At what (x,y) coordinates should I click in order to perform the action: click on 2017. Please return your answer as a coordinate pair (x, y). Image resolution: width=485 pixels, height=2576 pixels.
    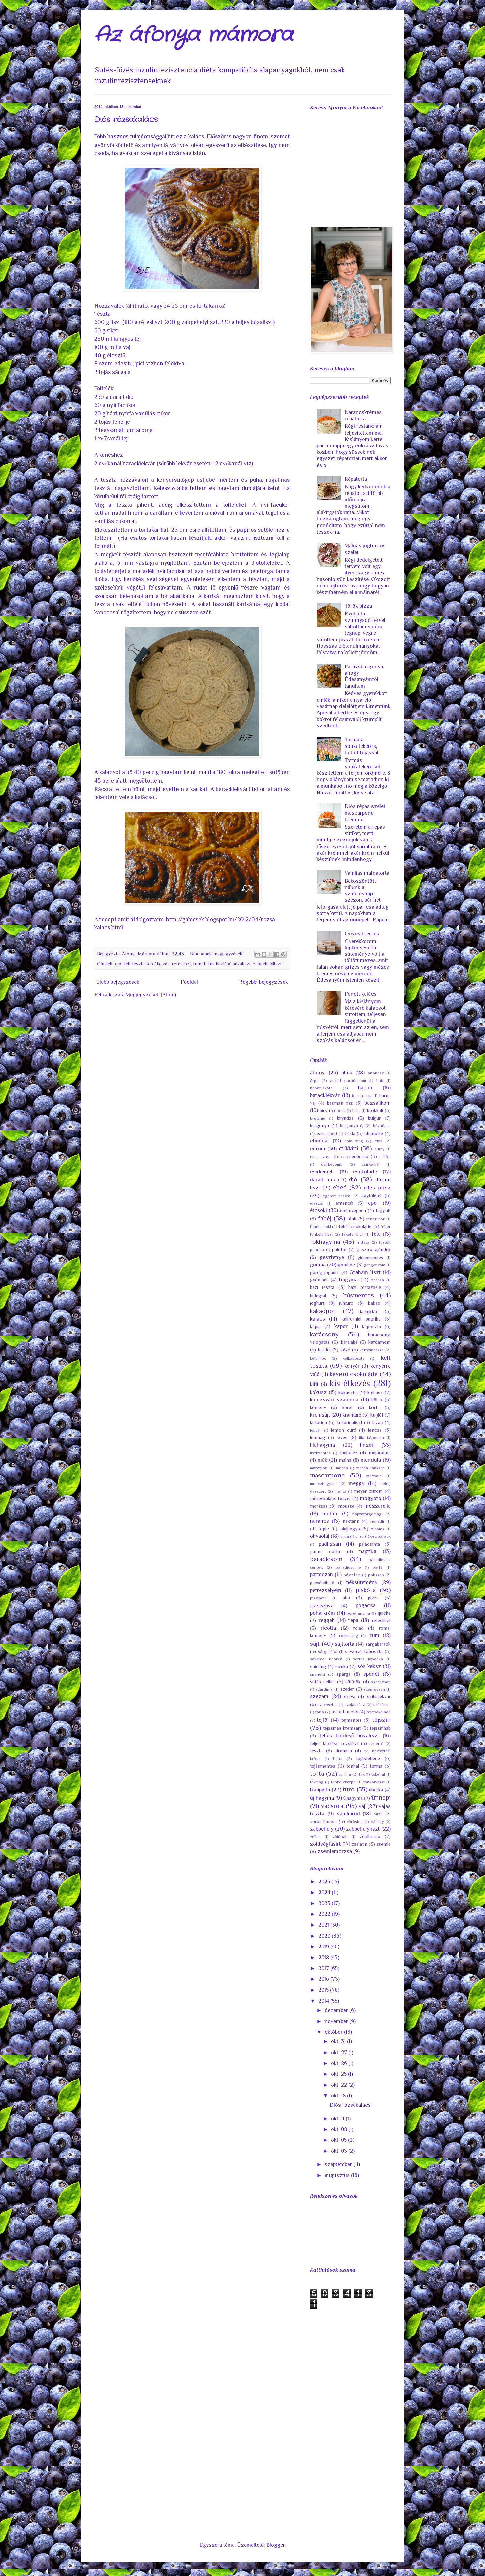
    Looking at the image, I should click on (324, 1968).